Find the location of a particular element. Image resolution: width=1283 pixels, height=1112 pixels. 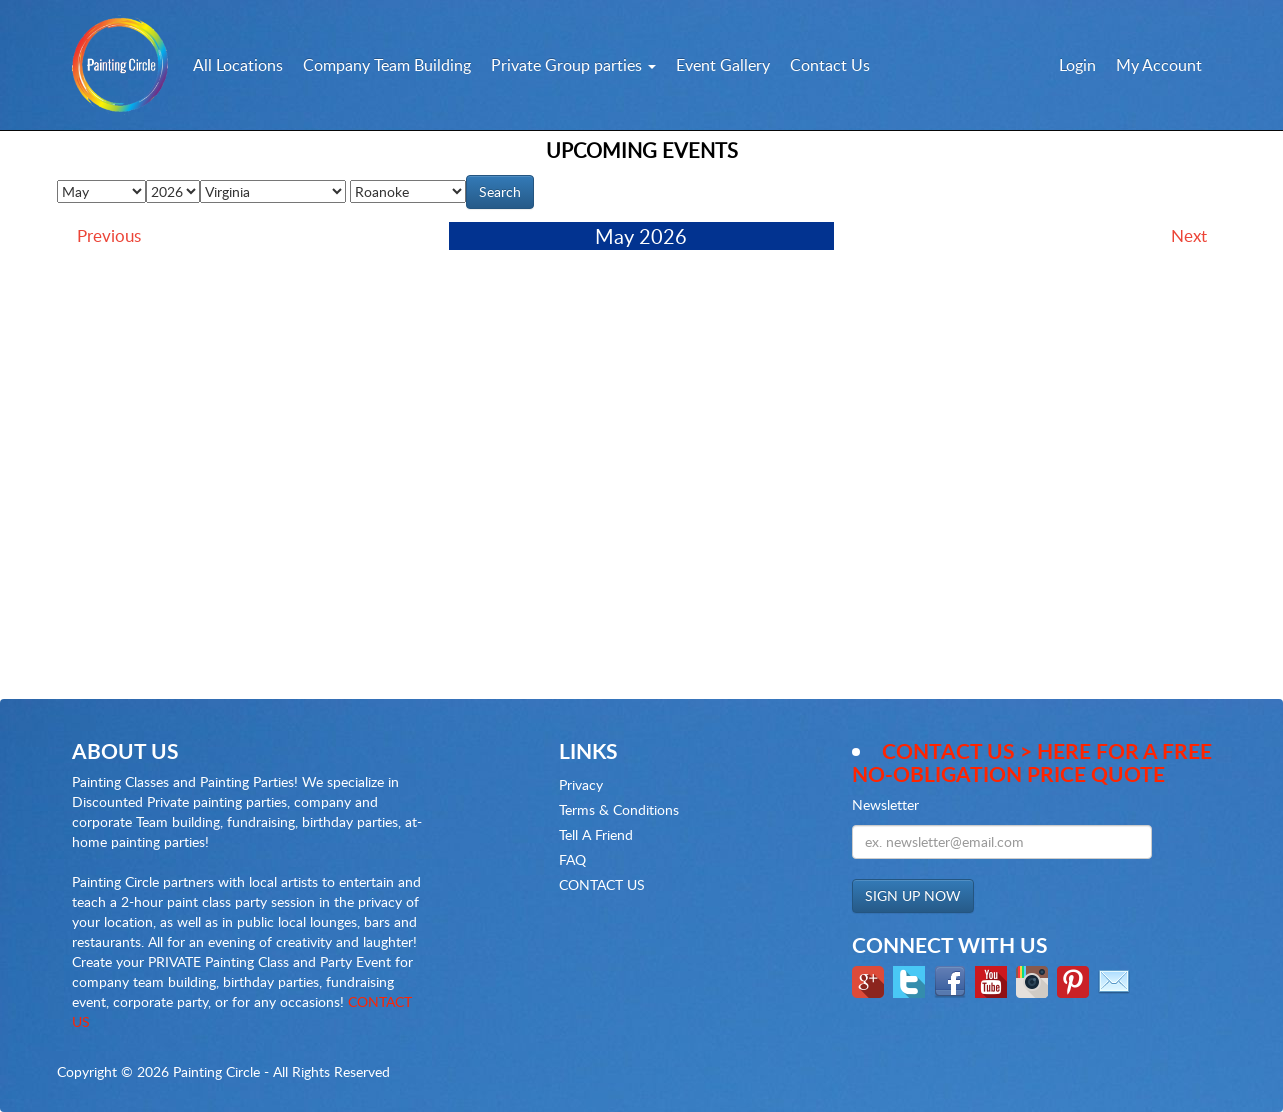

FAQ is located at coordinates (572, 859).